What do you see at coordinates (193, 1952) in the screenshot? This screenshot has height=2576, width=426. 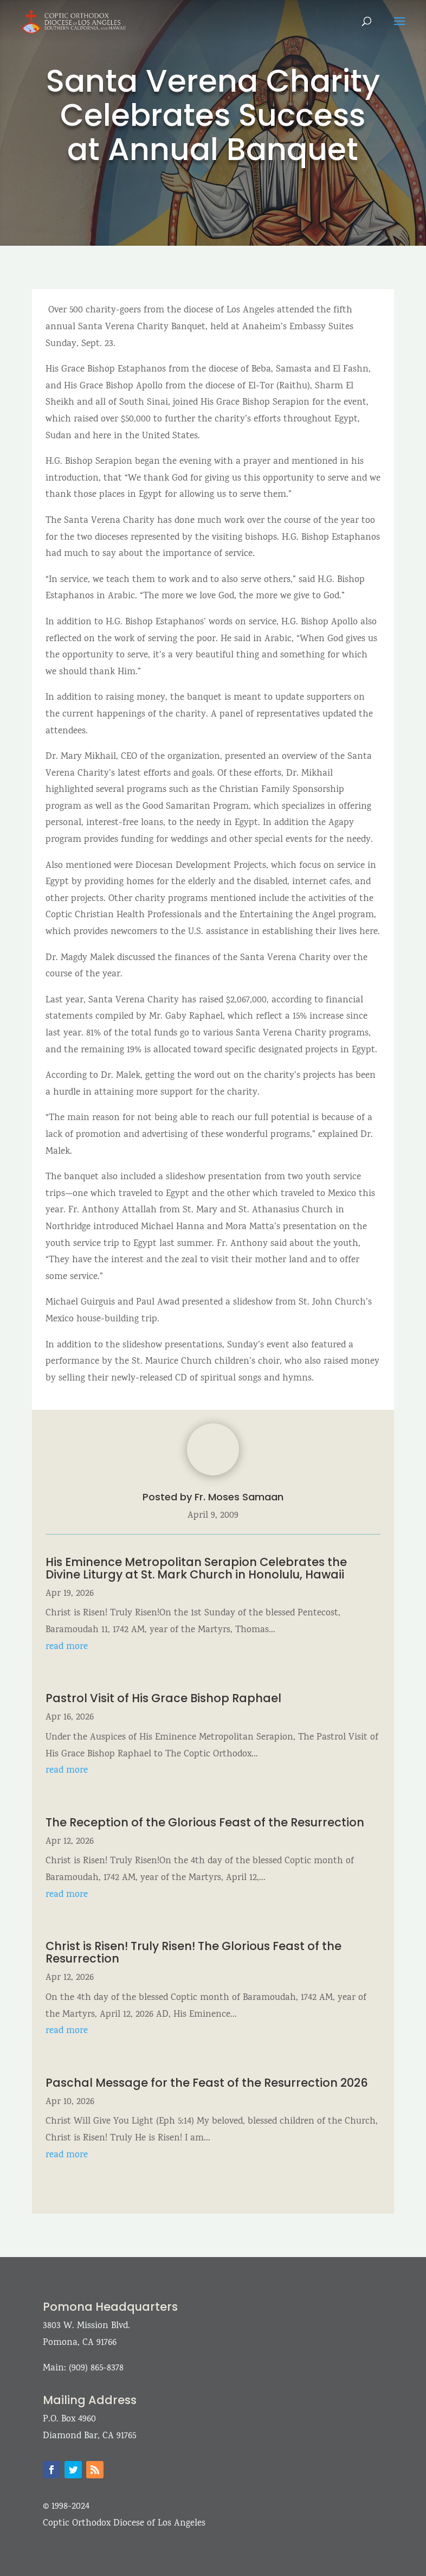 I see `Christ is Risen! Truly Risen! The Glorious Feast of the Resurrection` at bounding box center [193, 1952].